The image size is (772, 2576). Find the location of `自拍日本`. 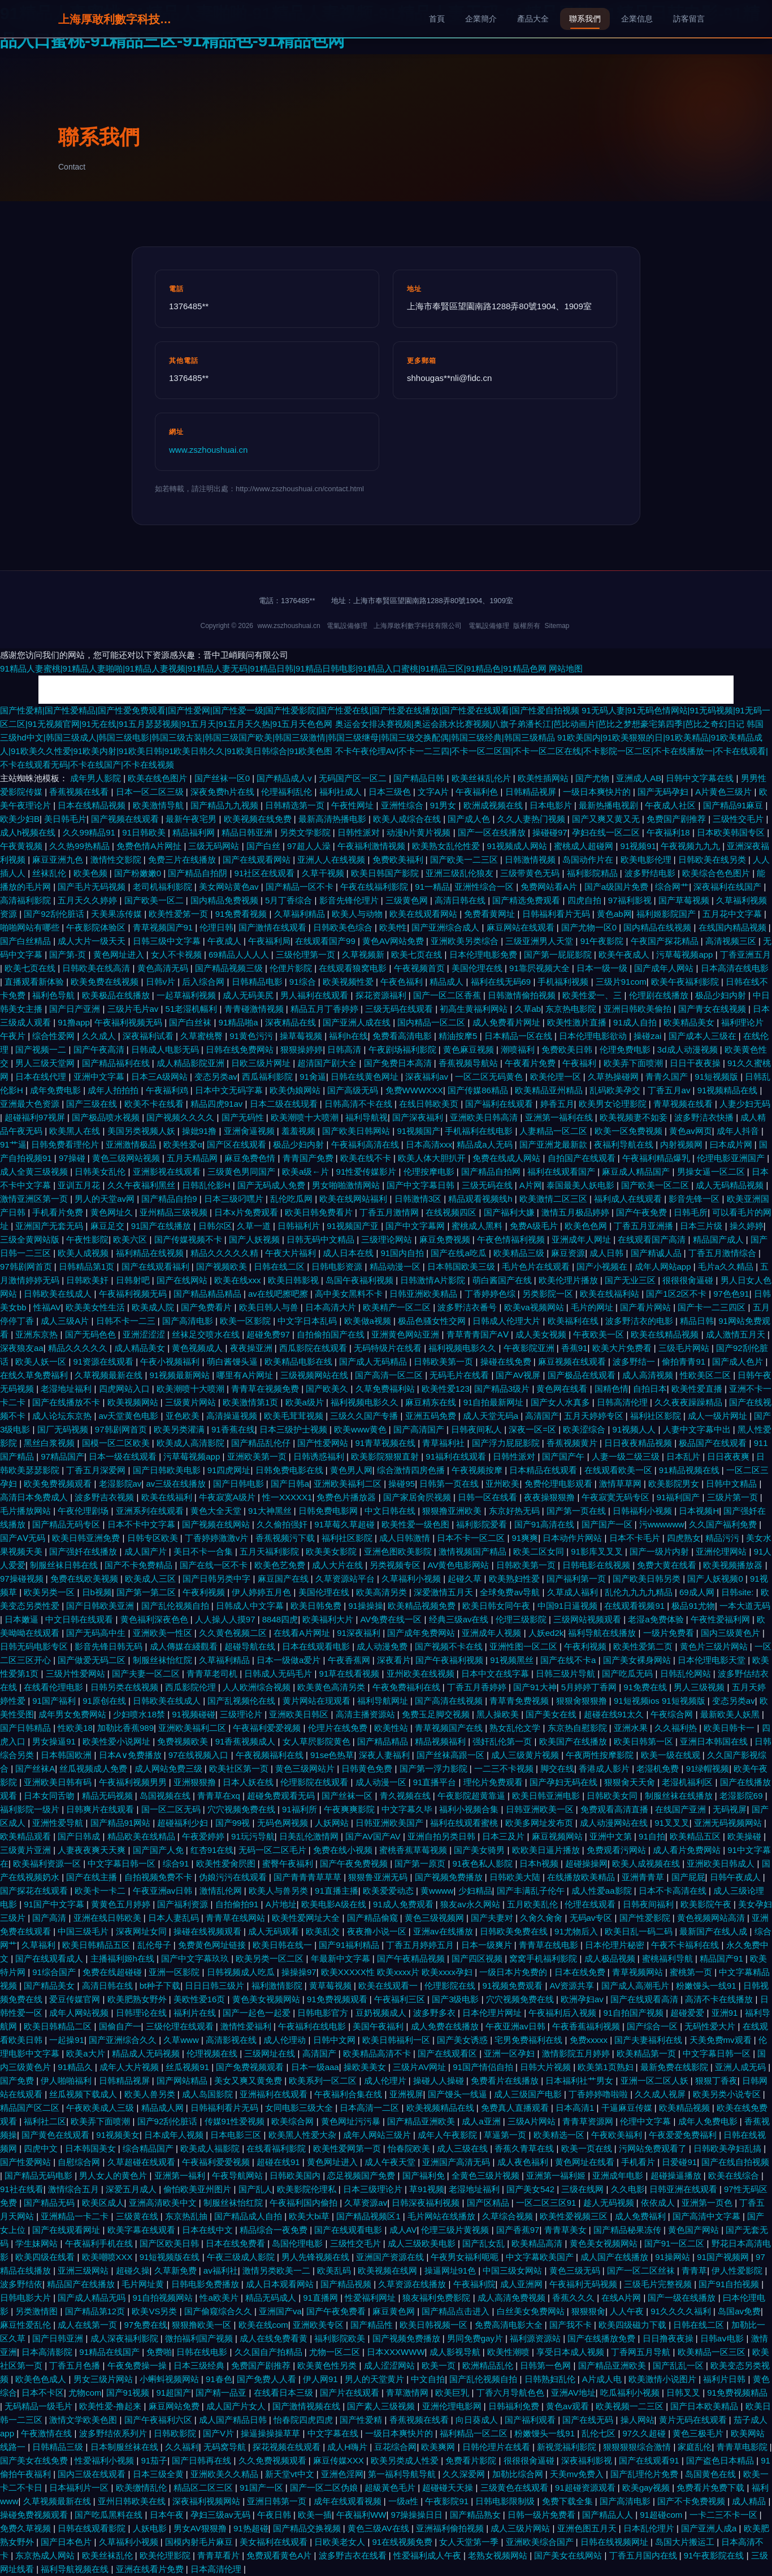

自拍日本 is located at coordinates (650, 1388).